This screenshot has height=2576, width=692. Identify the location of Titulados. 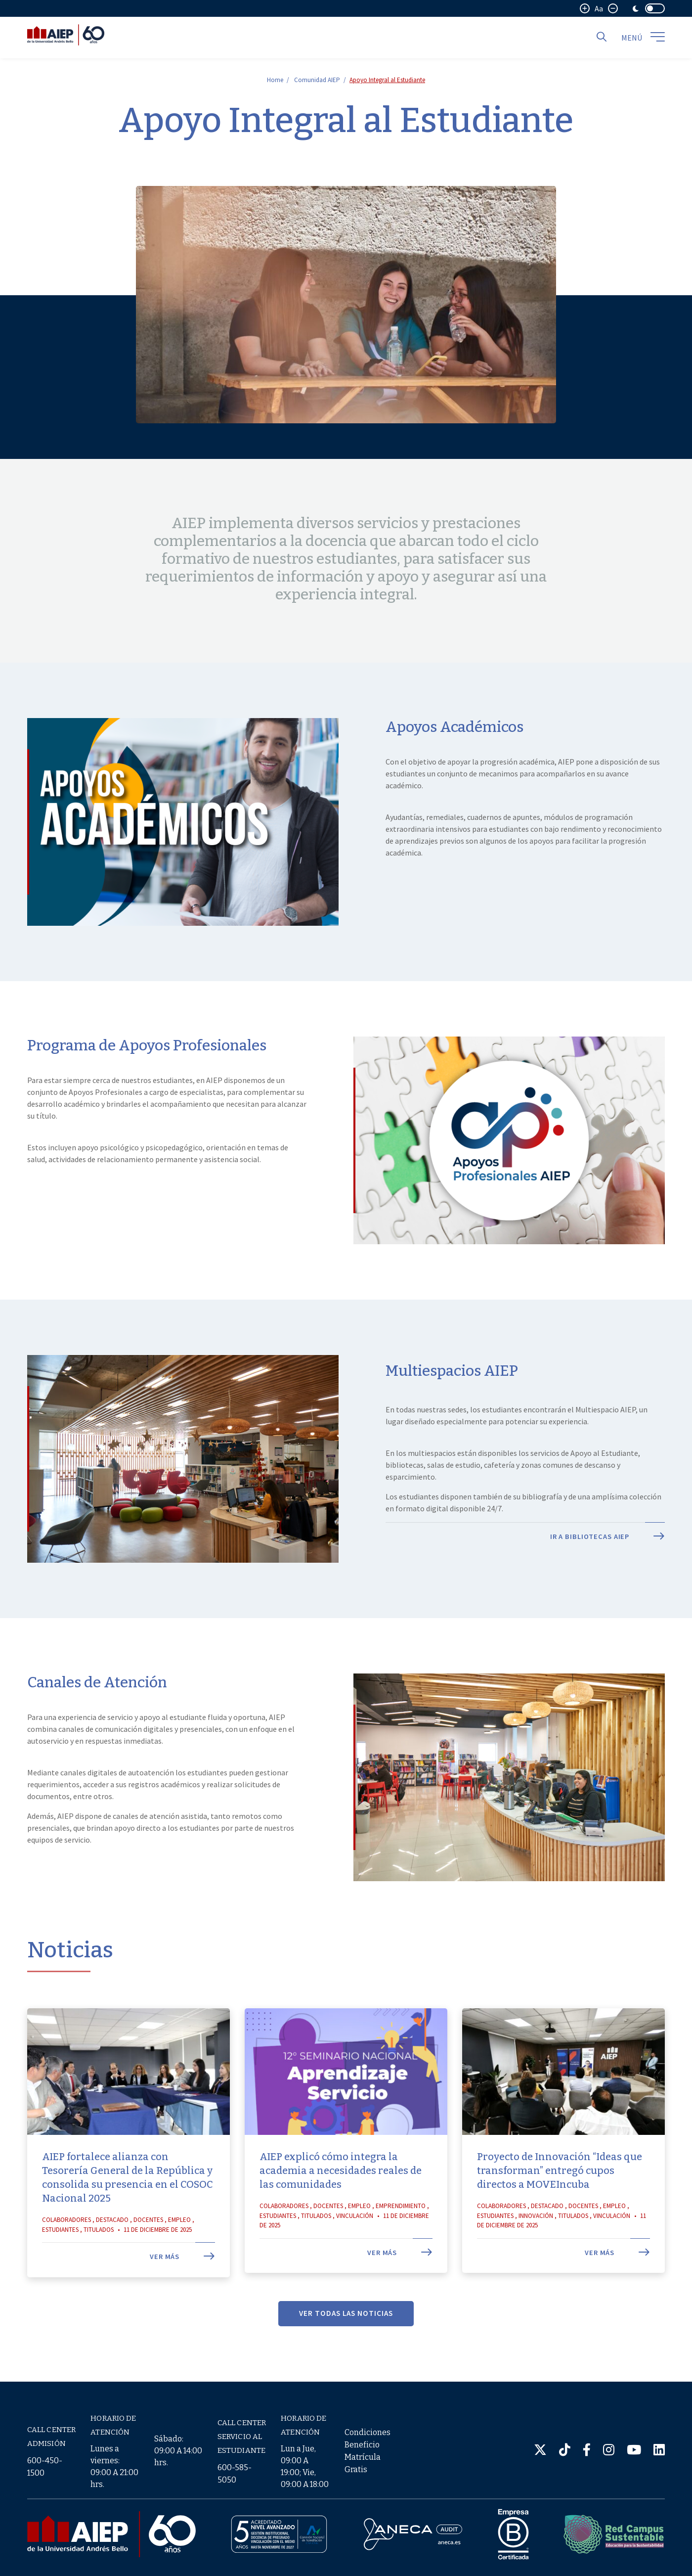
(99, 2260).